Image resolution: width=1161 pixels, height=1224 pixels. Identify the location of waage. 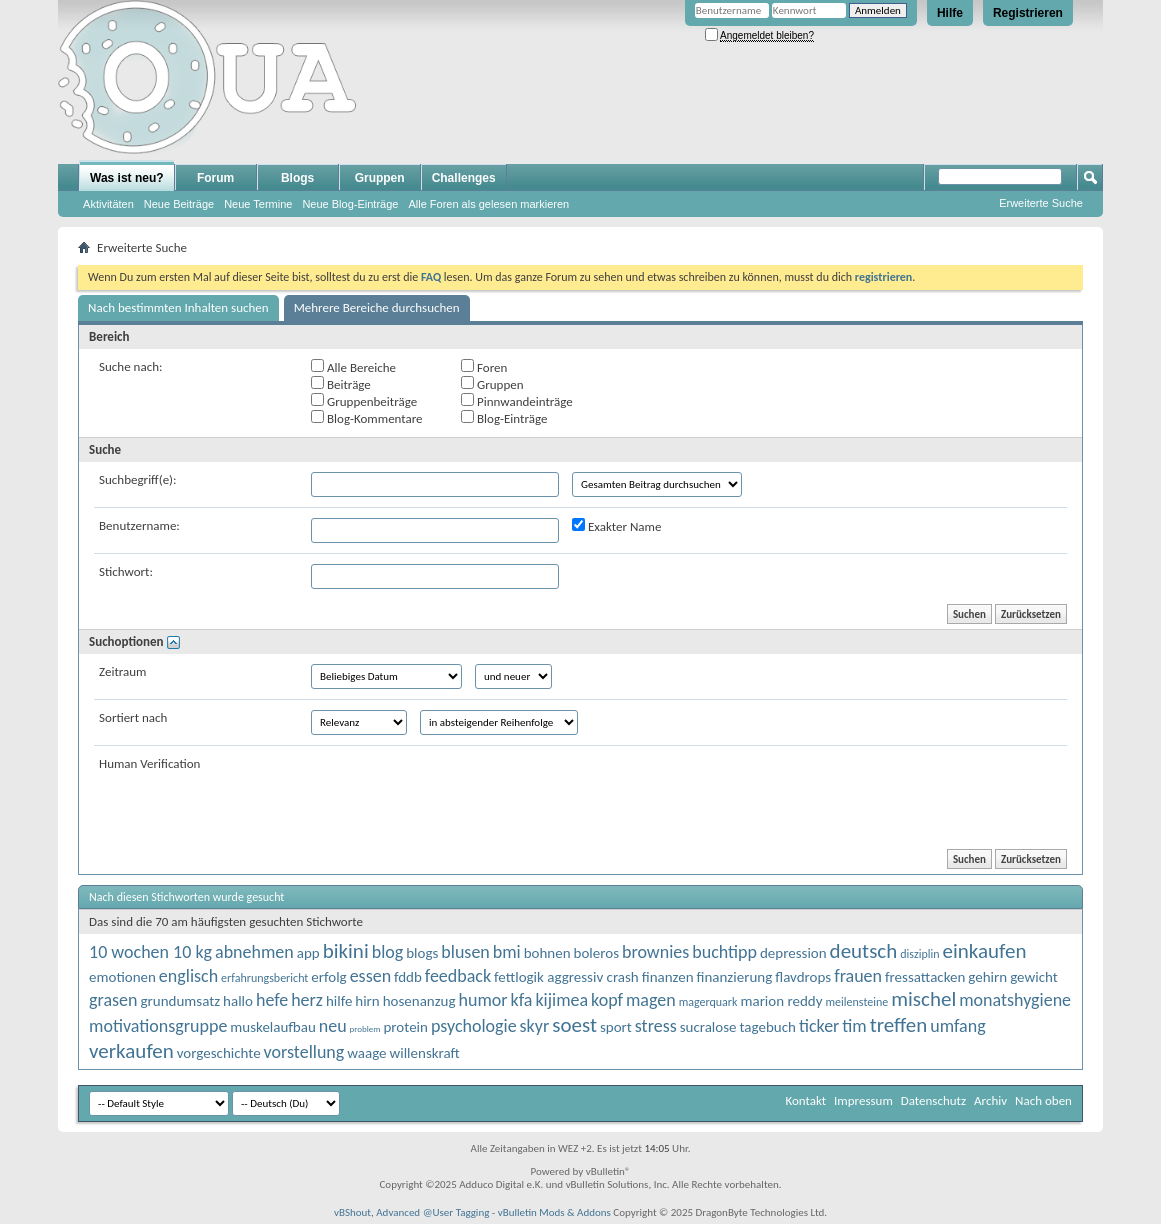
(366, 1053).